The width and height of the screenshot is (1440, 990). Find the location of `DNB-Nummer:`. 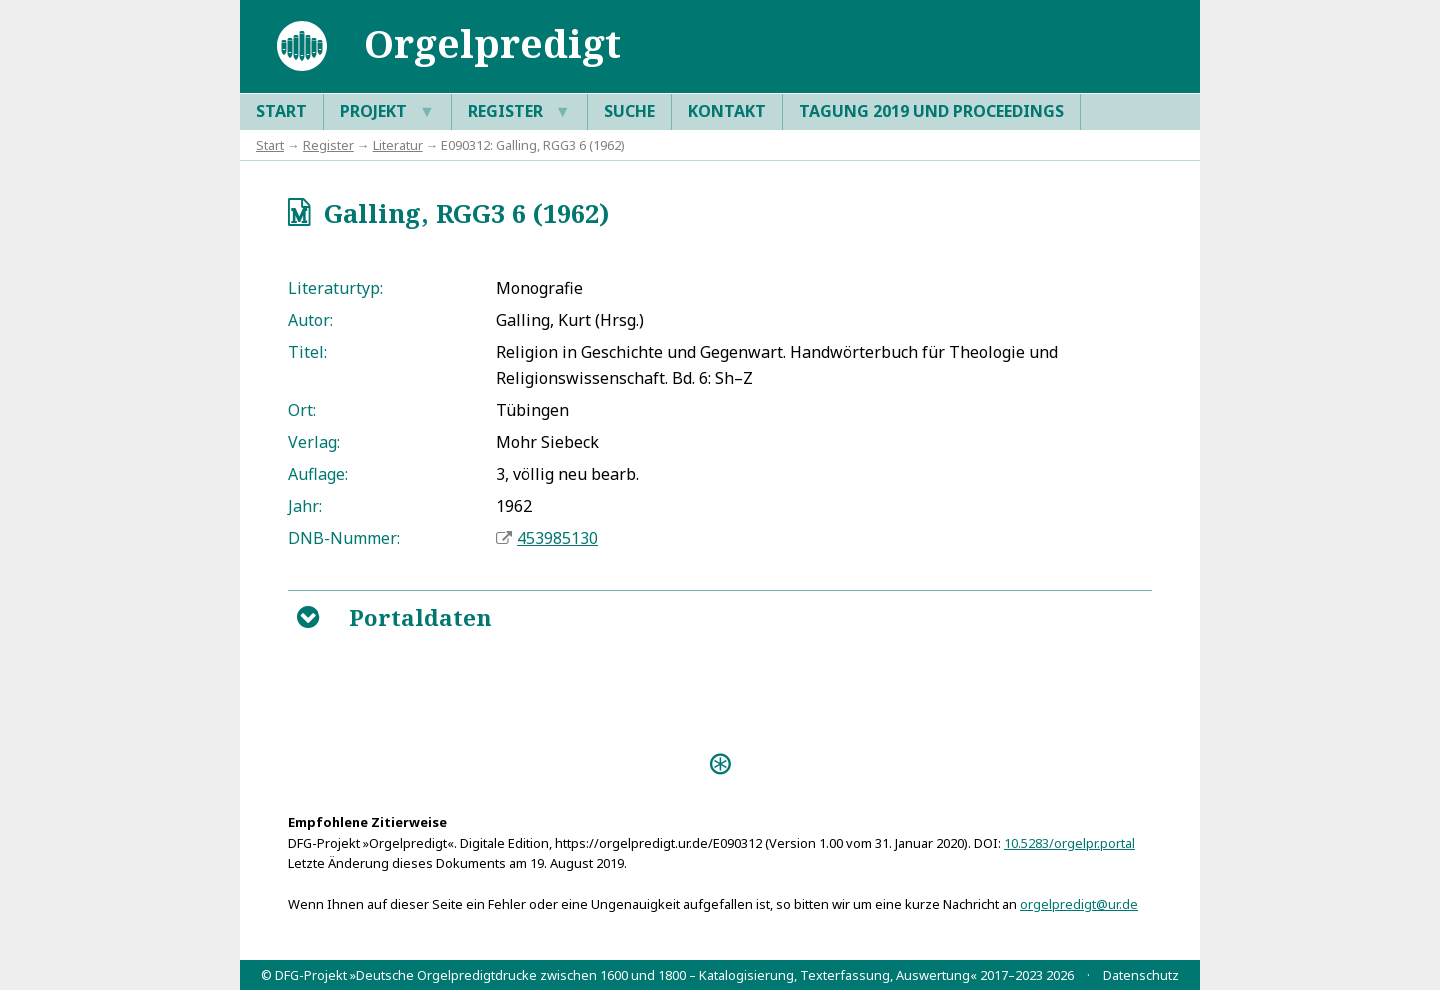

DNB-Nummer: is located at coordinates (344, 538).